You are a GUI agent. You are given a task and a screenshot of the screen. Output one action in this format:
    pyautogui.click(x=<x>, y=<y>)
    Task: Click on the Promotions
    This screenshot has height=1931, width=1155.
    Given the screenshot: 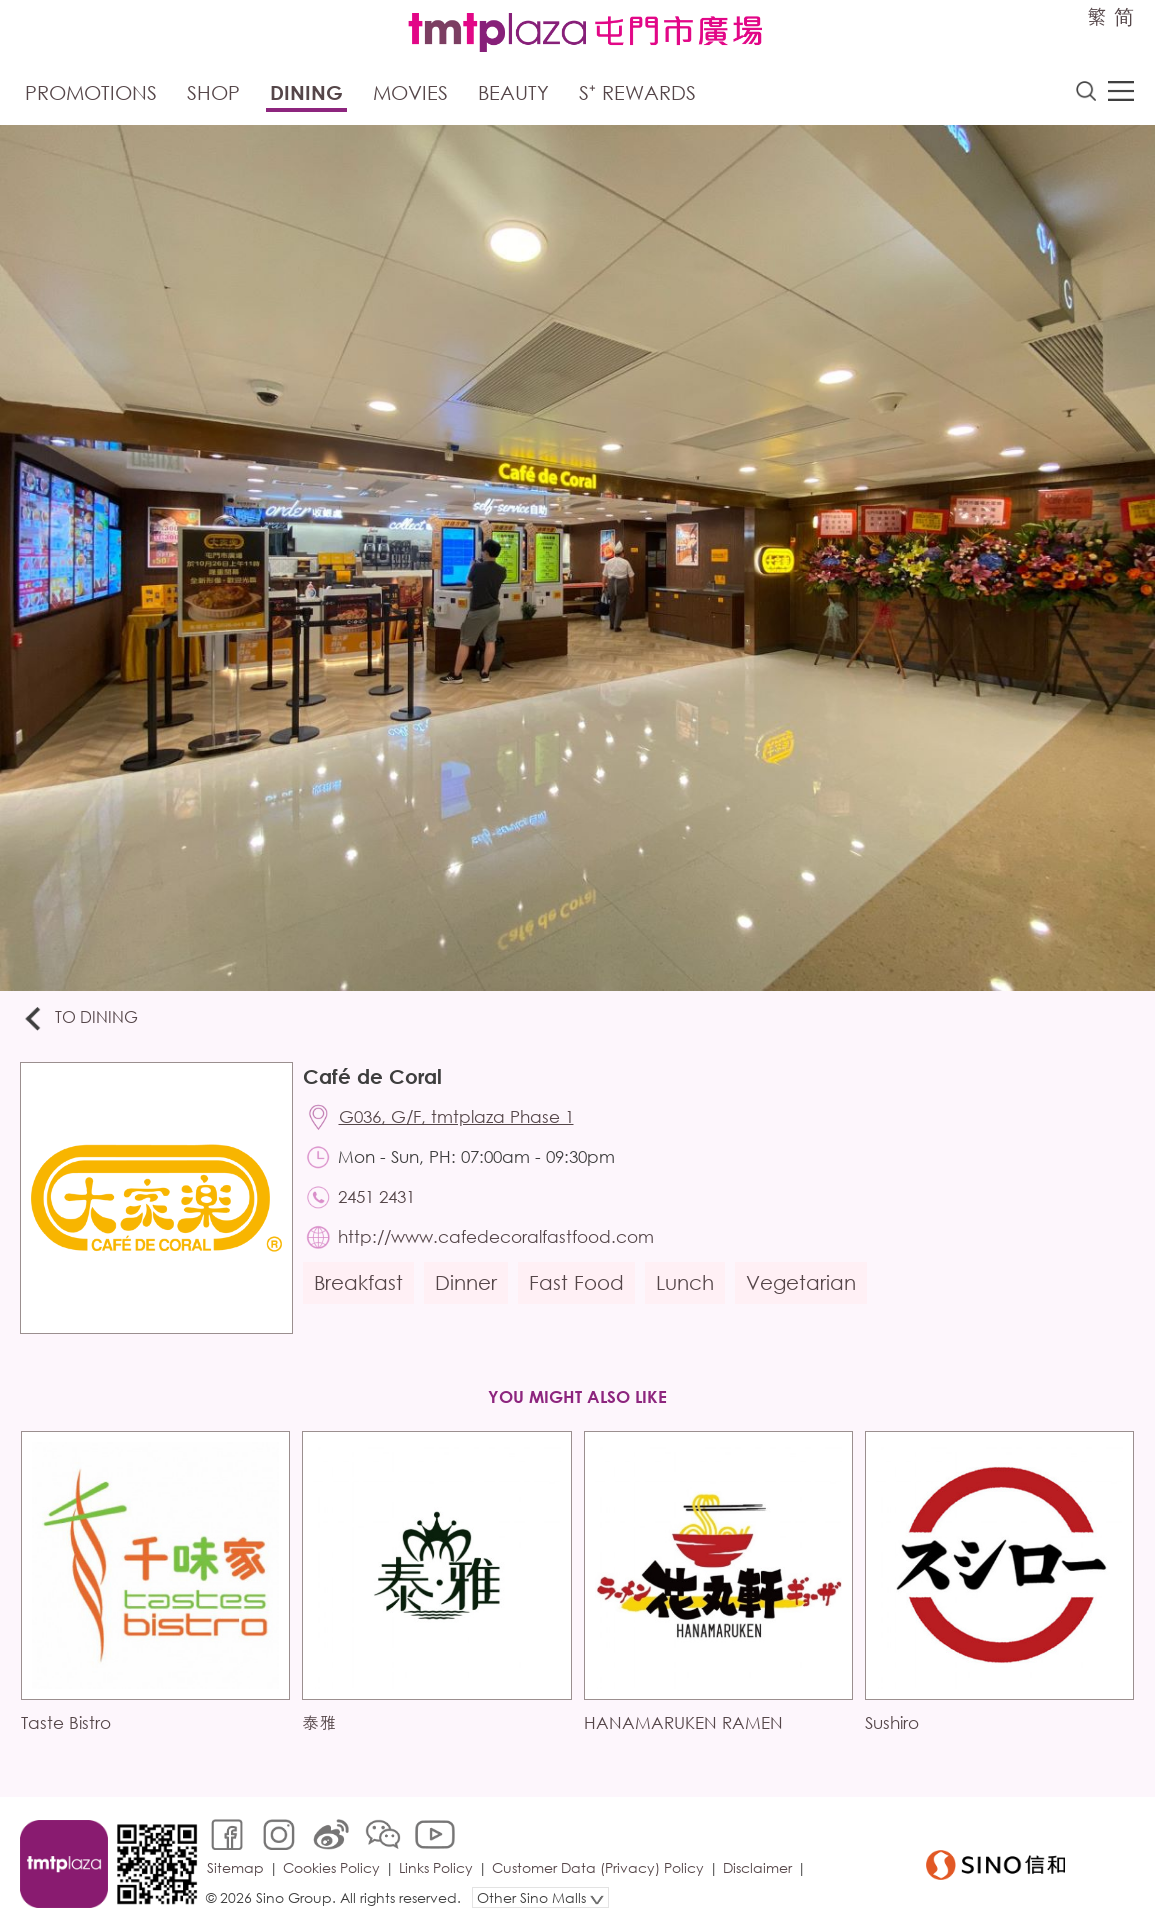 What is the action you would take?
    pyautogui.click(x=91, y=92)
    